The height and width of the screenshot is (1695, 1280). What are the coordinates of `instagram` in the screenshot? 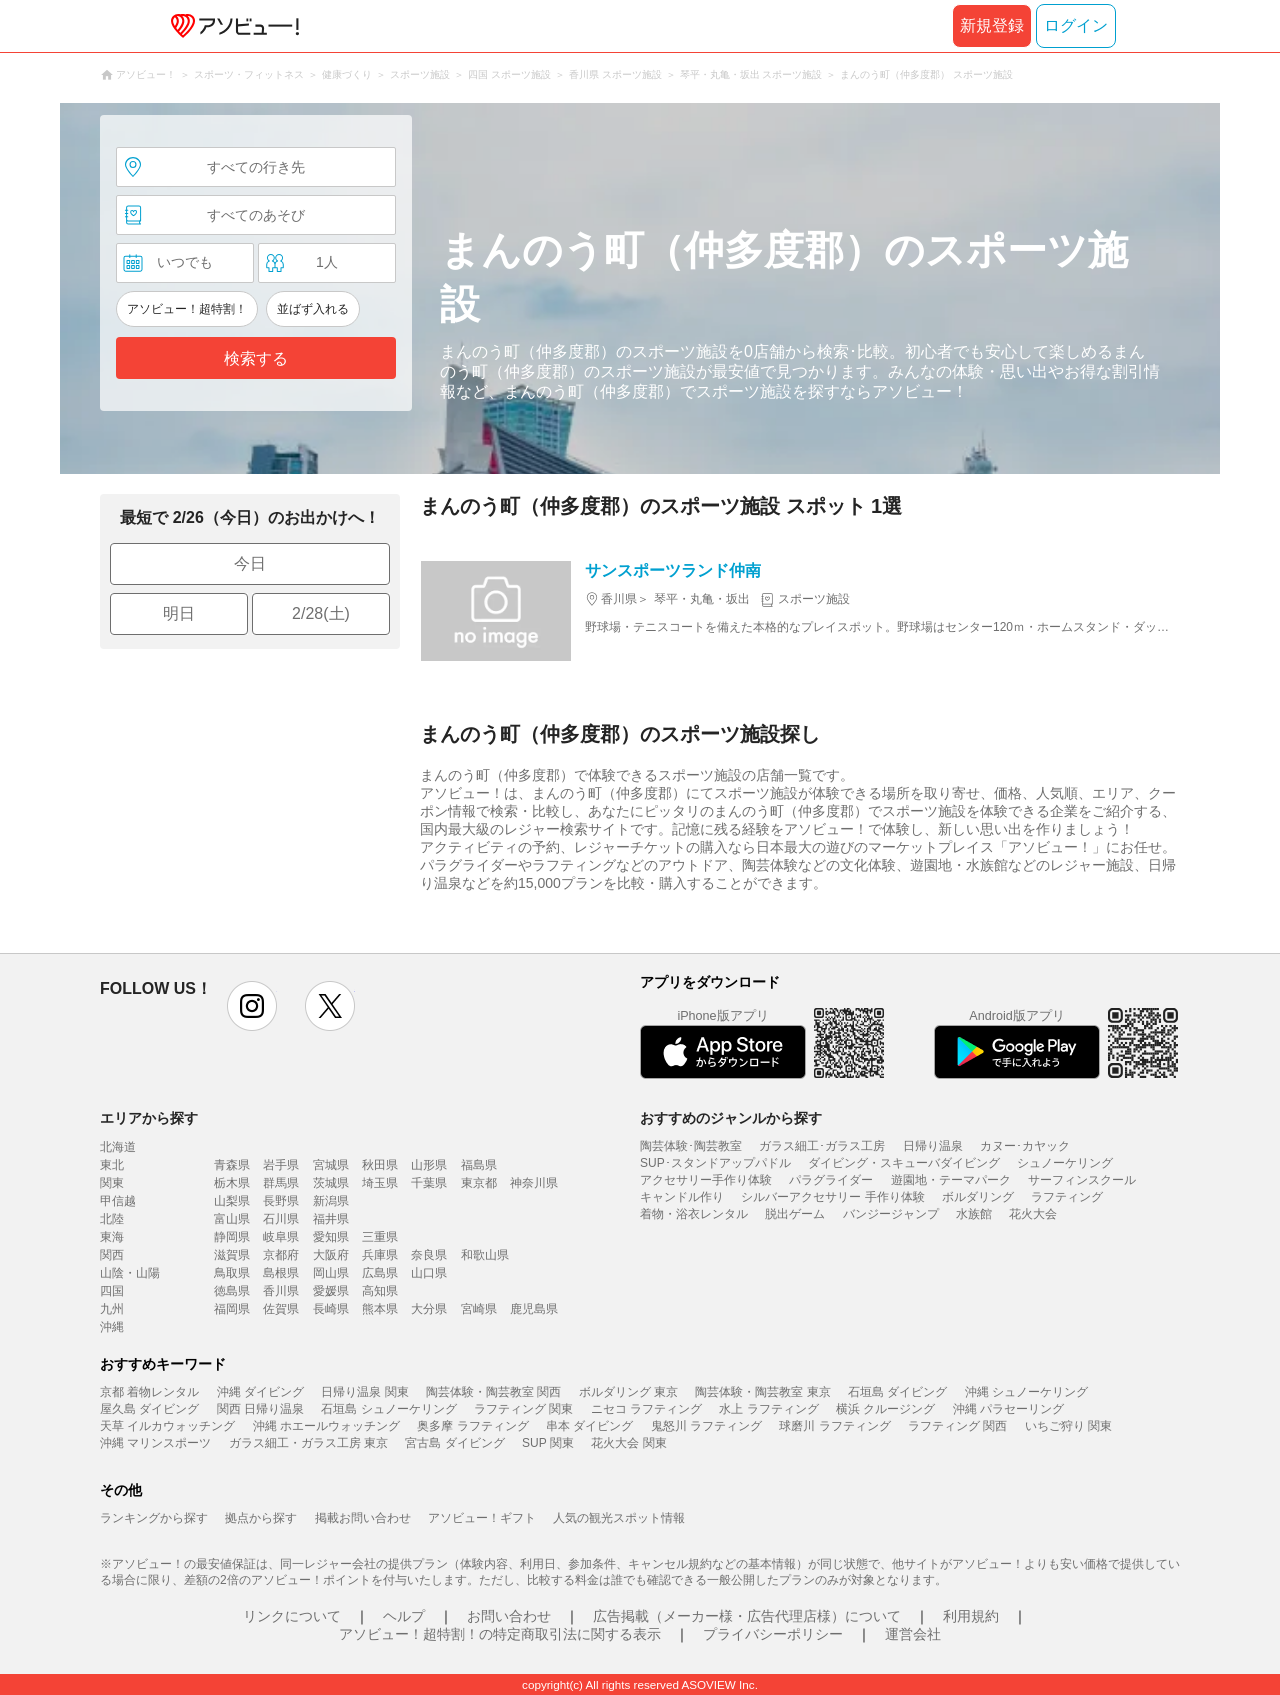 It's located at (252, 1006).